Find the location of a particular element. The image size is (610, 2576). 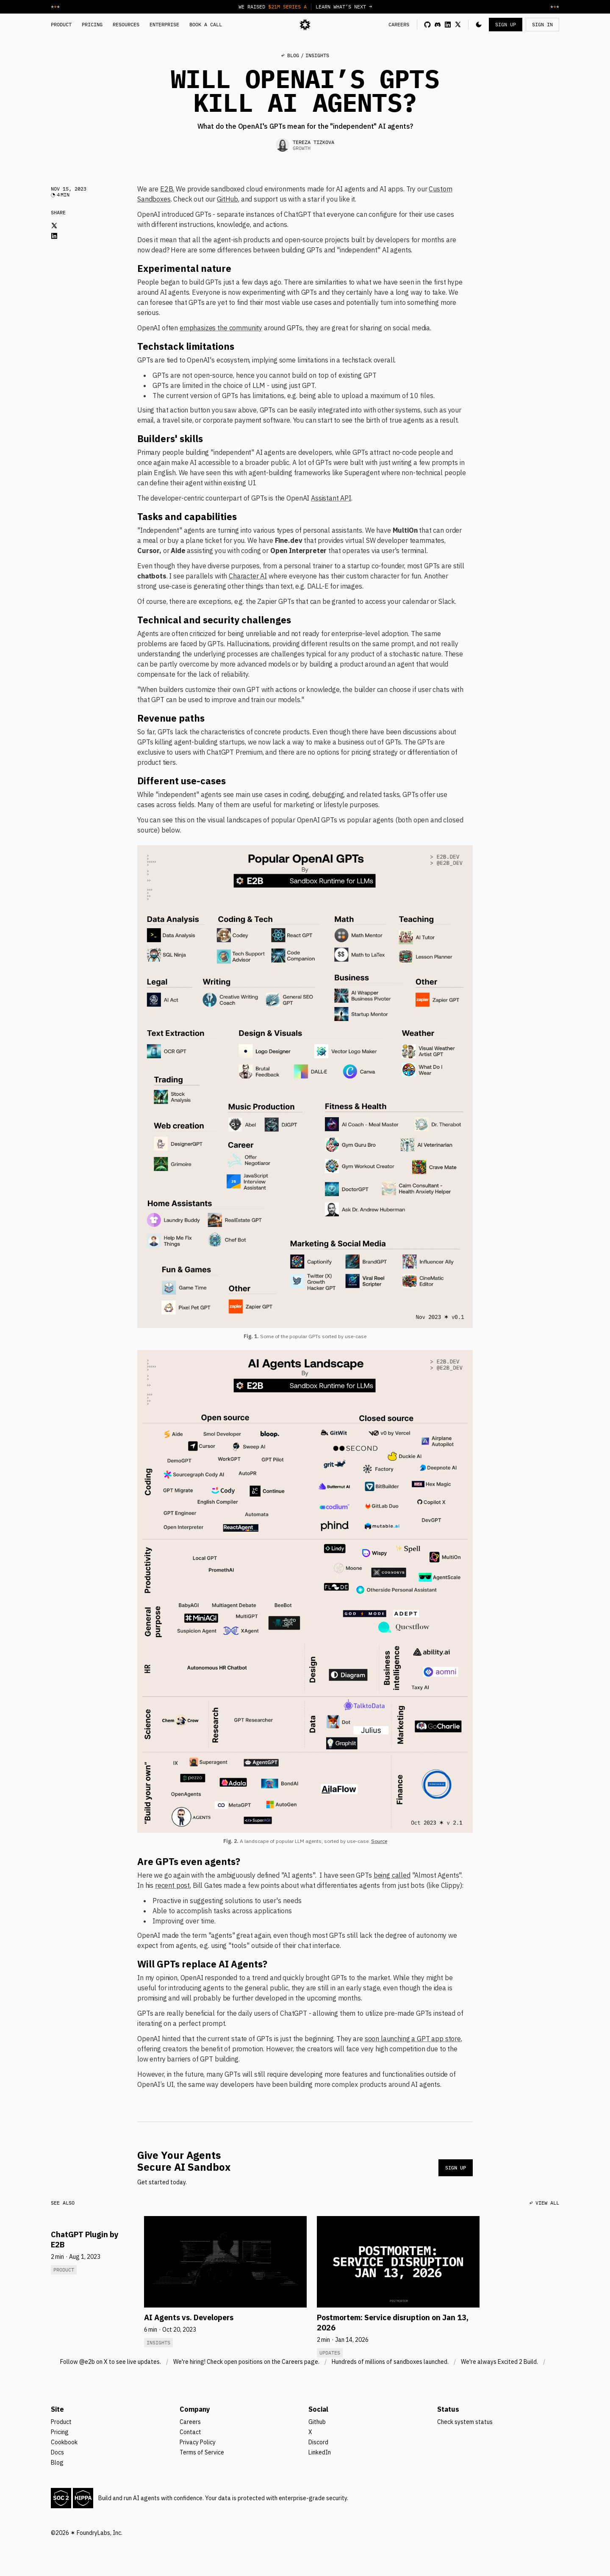

Assistant API is located at coordinates (331, 498).